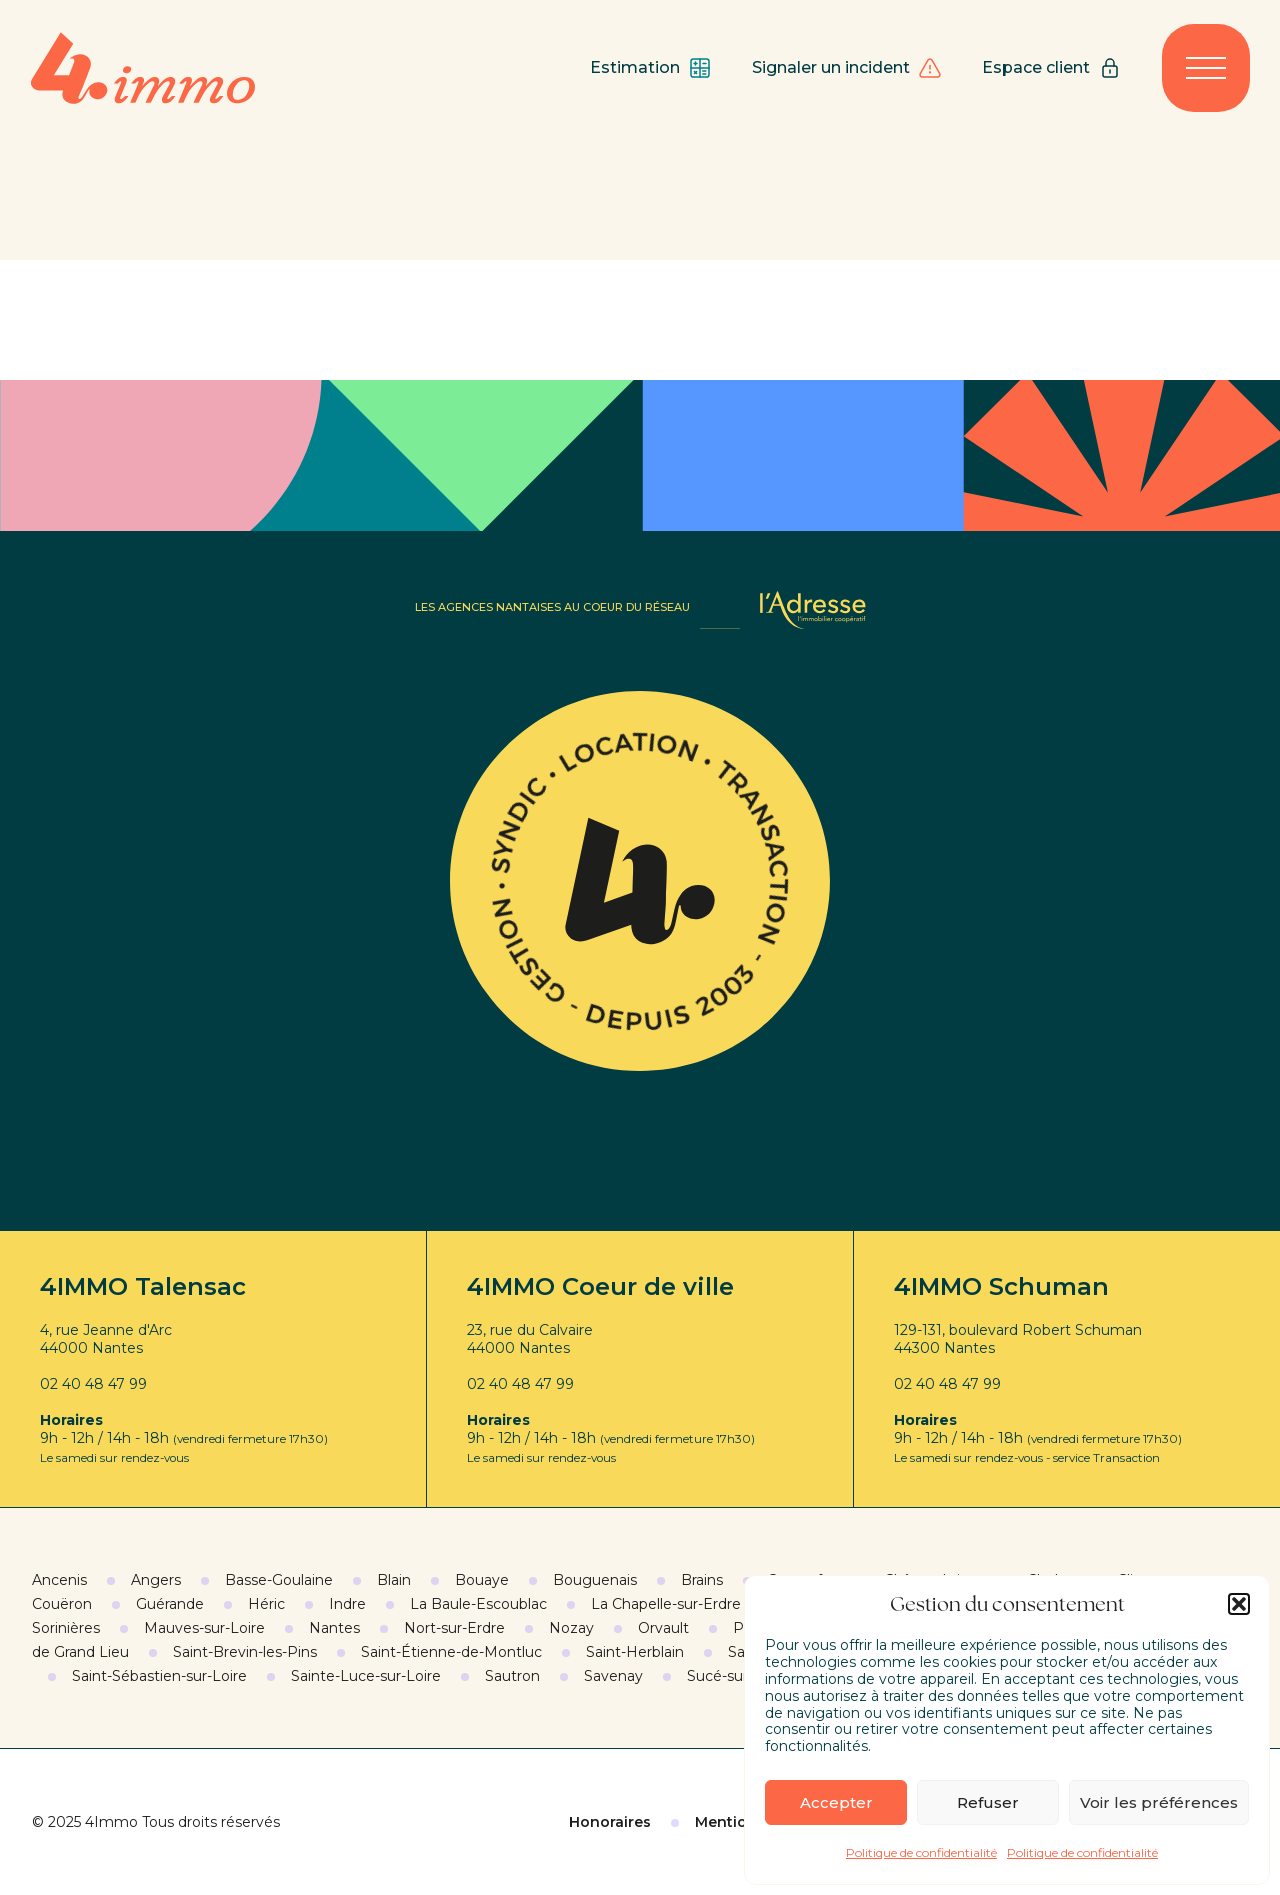 This screenshot has height=1895, width=1280. What do you see at coordinates (204, 1628) in the screenshot?
I see `Mauves-sur-Loire` at bounding box center [204, 1628].